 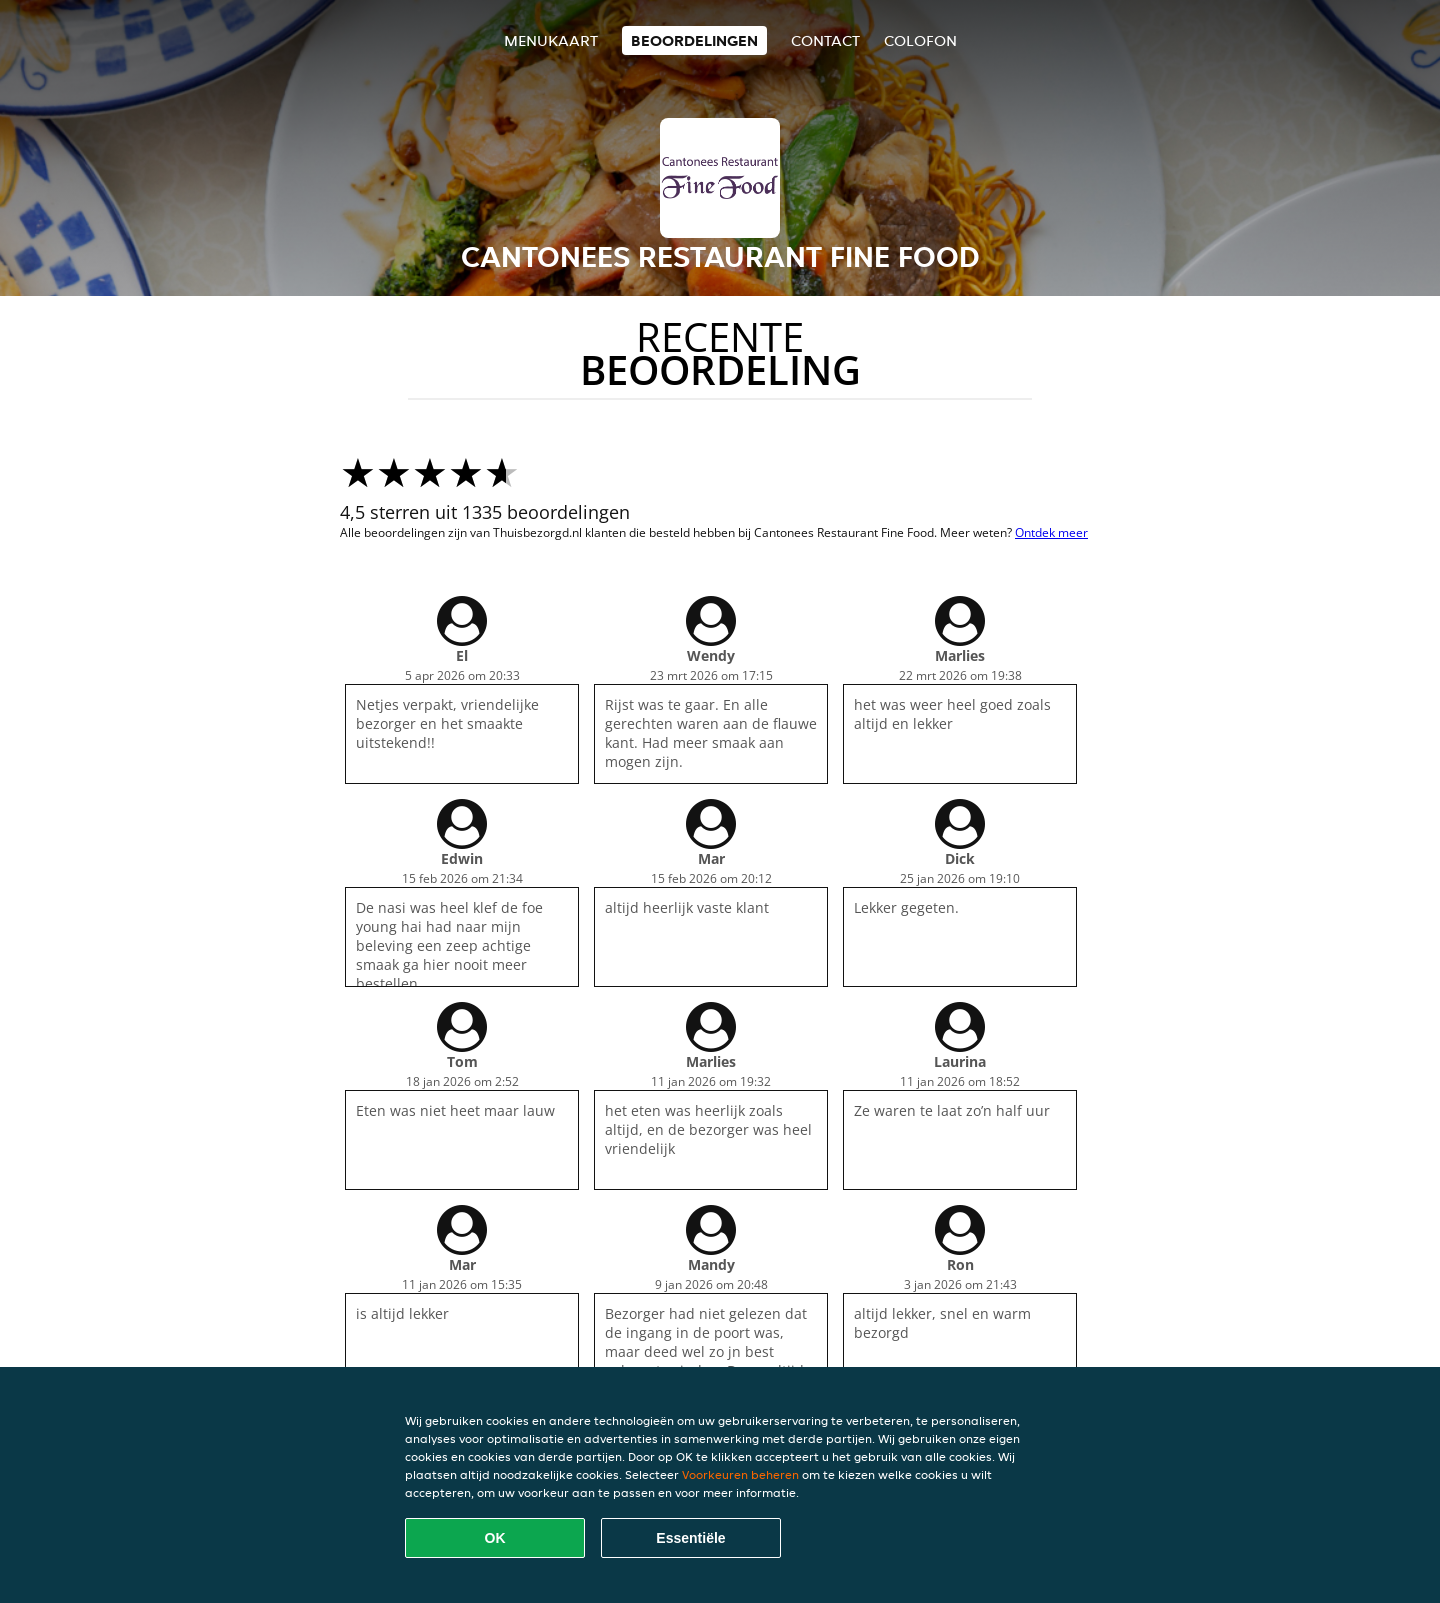 What do you see at coordinates (690, 1538) in the screenshot?
I see `Essentiële [Essentiële cookie-pakket accepteren]` at bounding box center [690, 1538].